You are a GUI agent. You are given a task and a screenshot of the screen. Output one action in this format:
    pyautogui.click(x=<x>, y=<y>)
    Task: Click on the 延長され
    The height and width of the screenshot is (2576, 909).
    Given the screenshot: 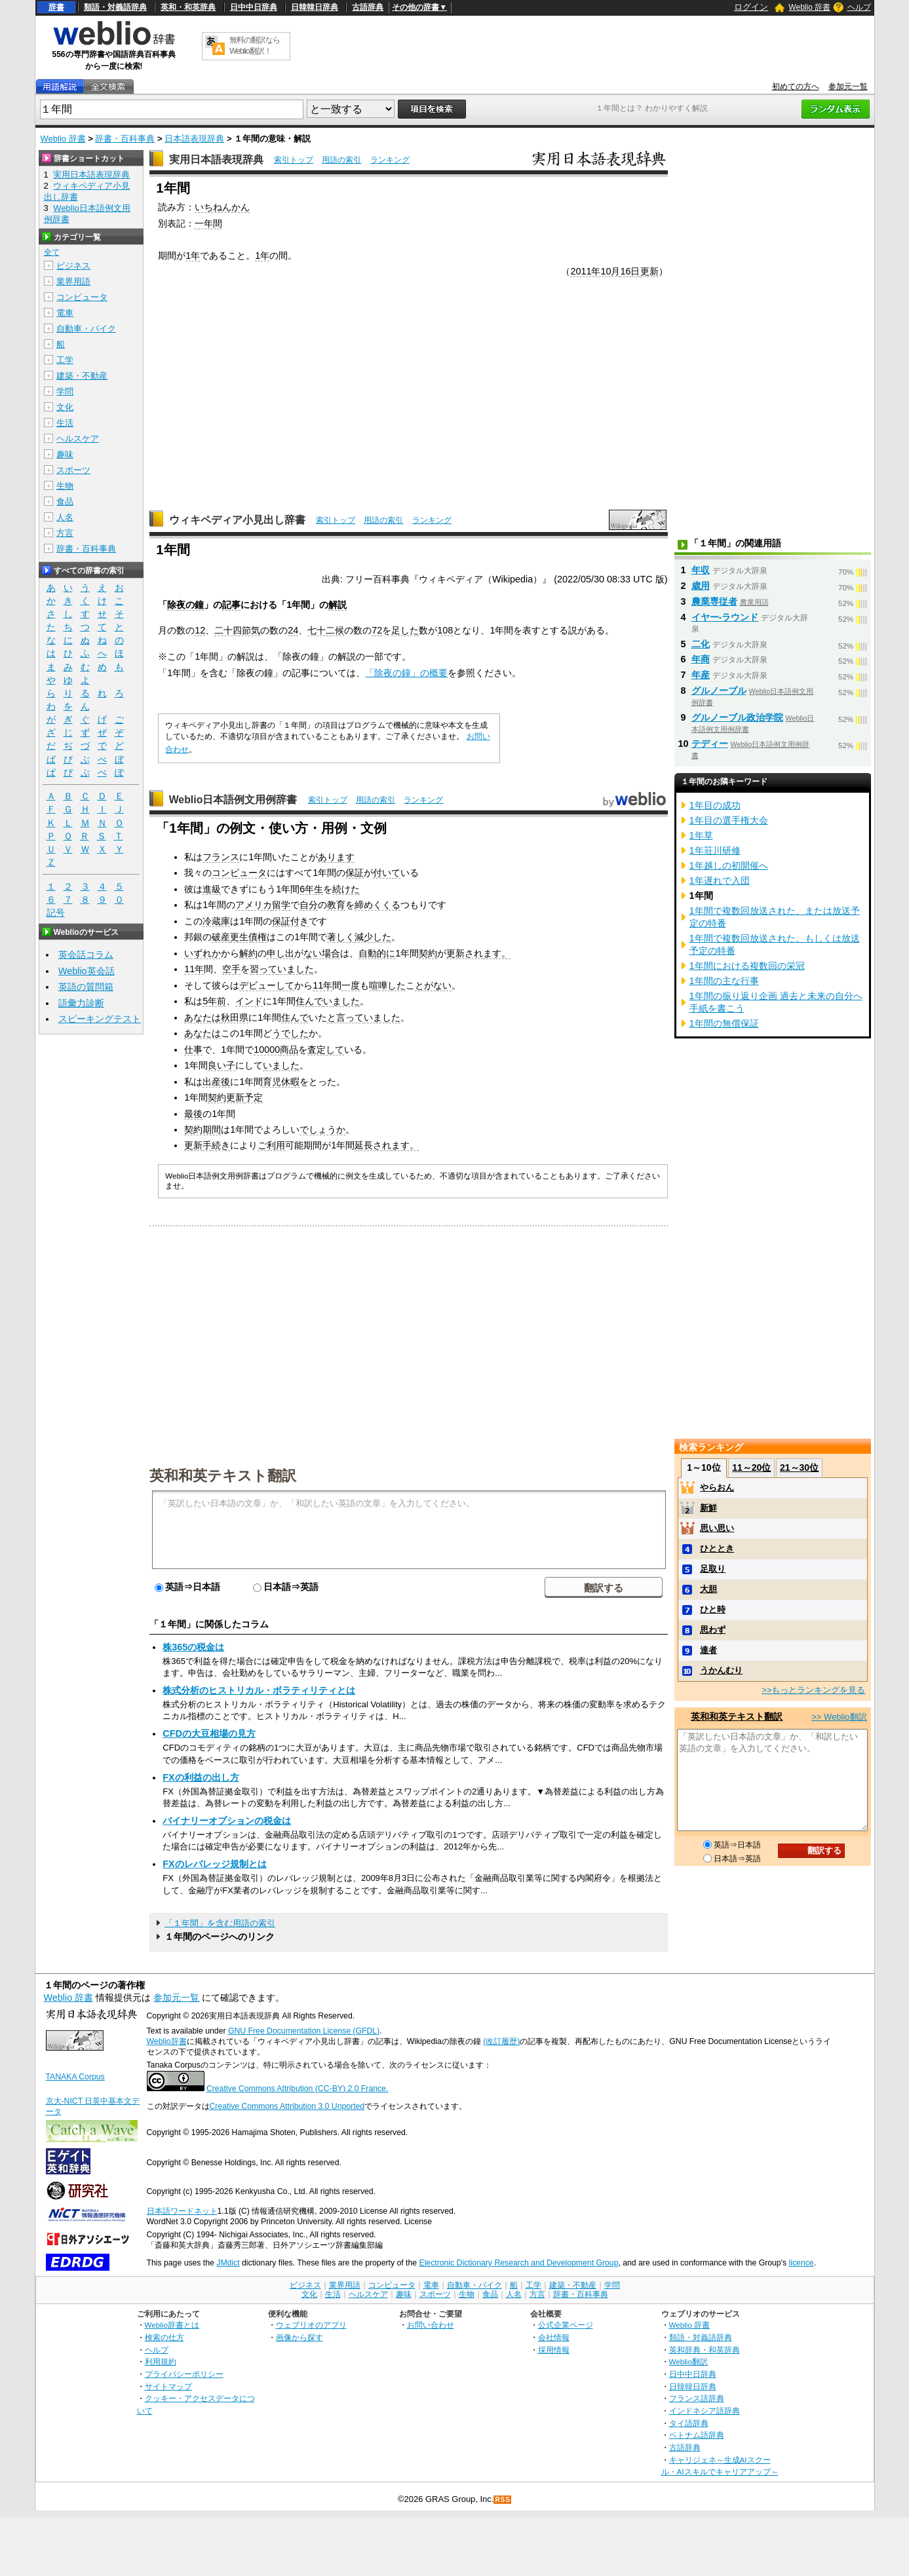 What is the action you would take?
    pyautogui.click(x=373, y=1145)
    